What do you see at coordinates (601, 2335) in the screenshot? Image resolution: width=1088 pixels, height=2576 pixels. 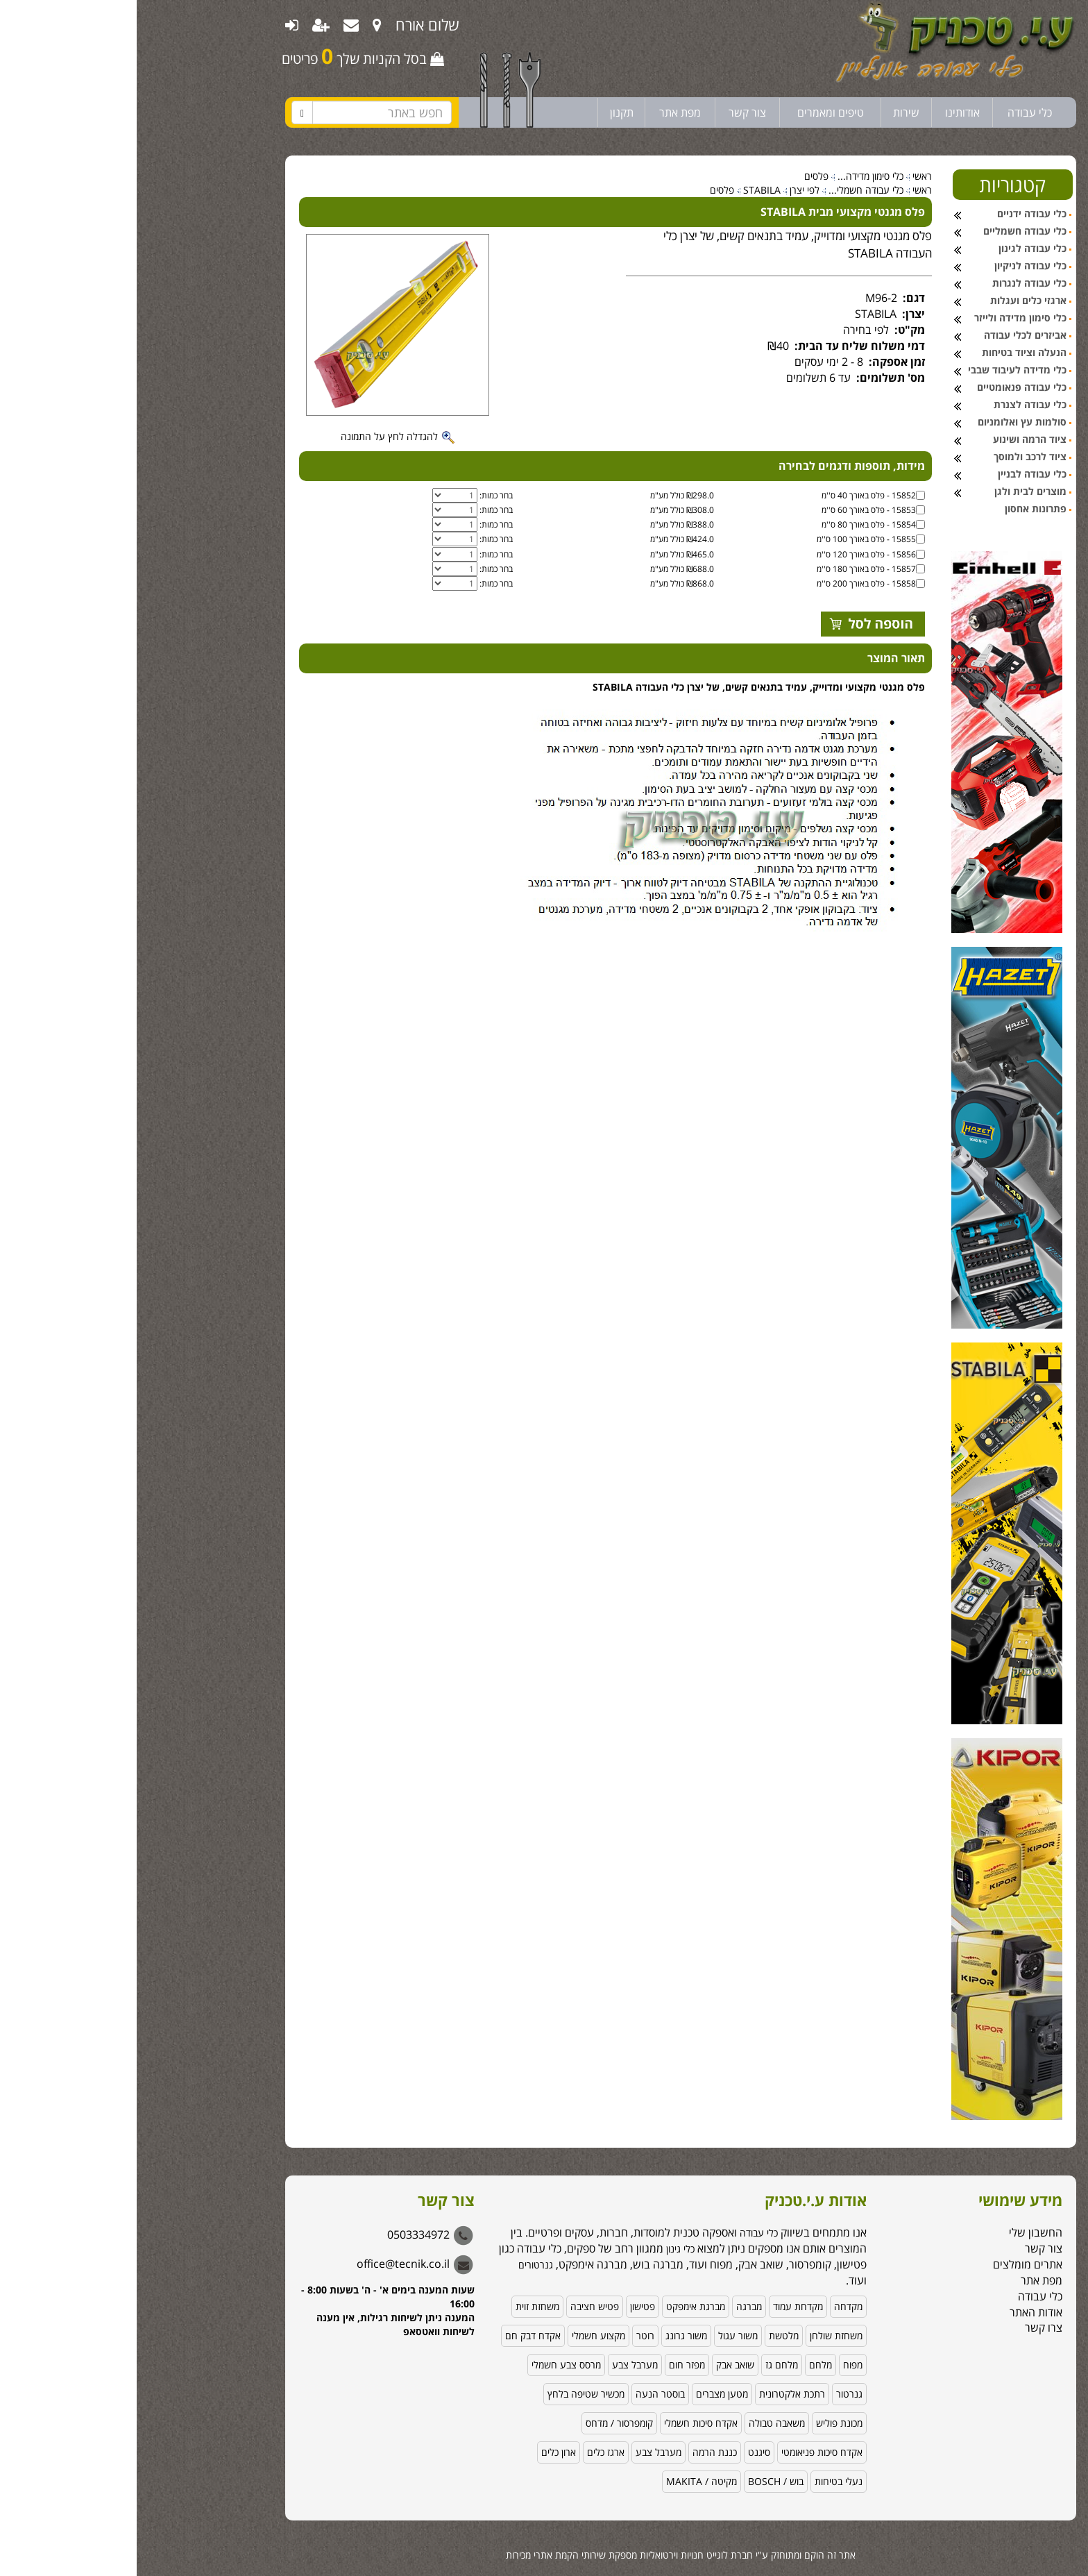 I see `משור עגול` at bounding box center [601, 2335].